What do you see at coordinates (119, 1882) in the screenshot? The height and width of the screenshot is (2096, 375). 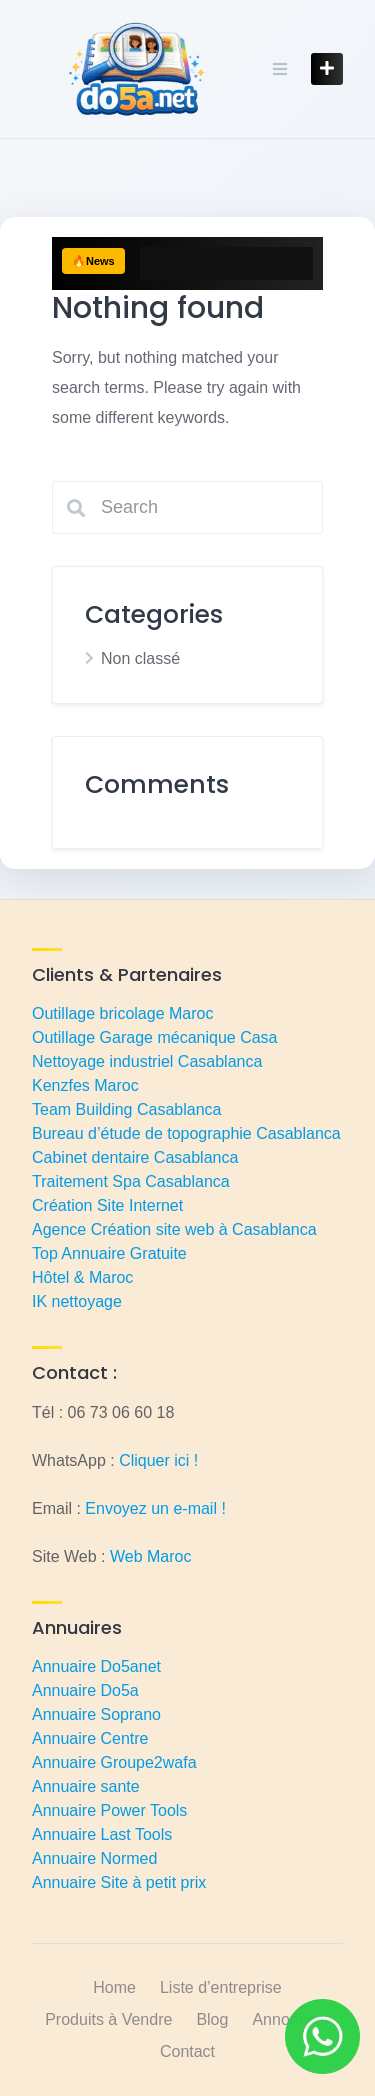 I see `Annuaire Site à petit prix` at bounding box center [119, 1882].